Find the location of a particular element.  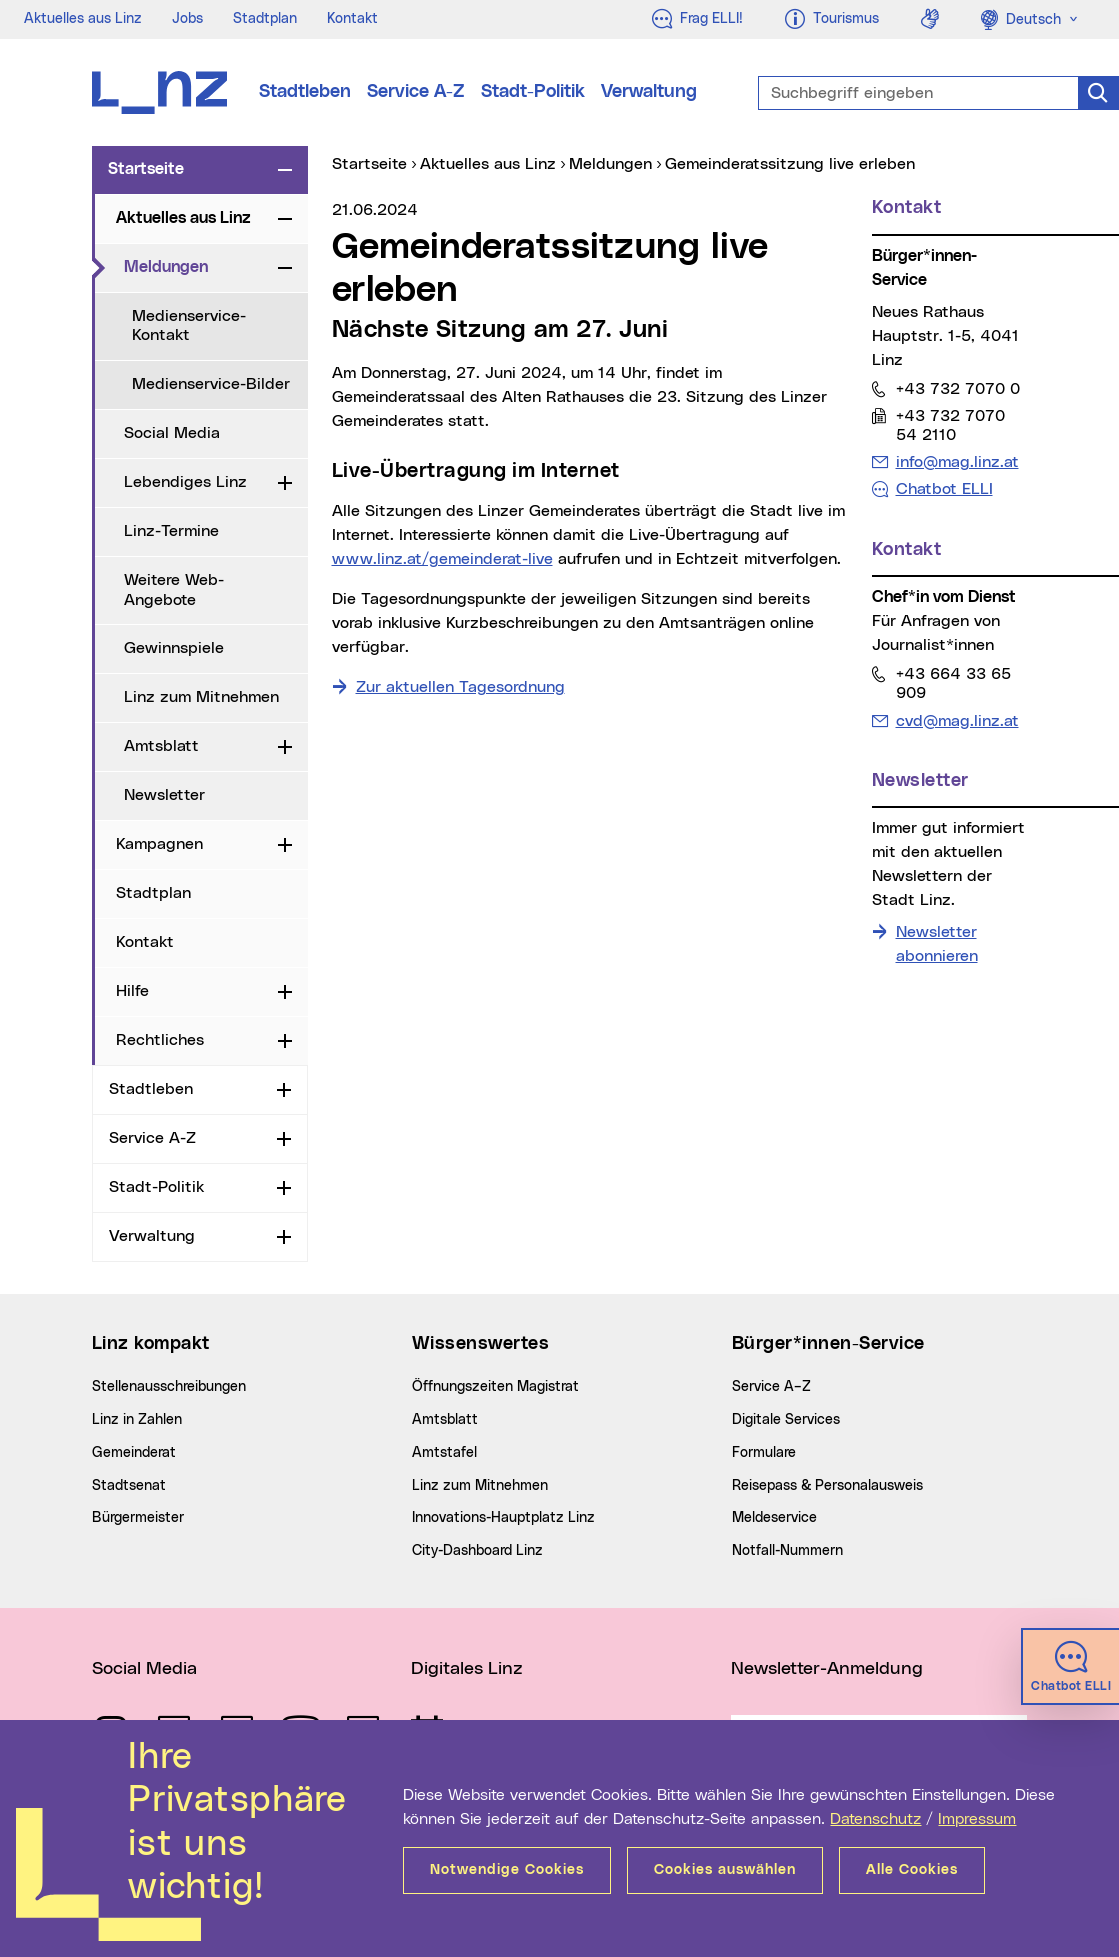

Notfall-Nummern is located at coordinates (787, 1551).